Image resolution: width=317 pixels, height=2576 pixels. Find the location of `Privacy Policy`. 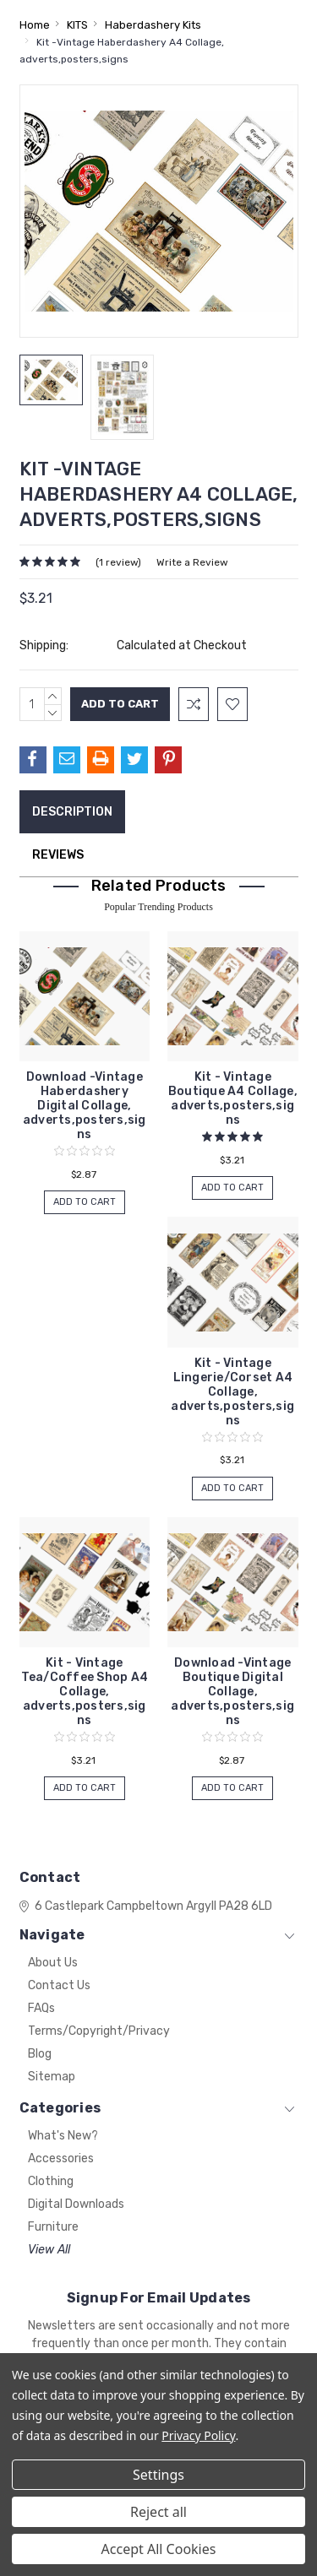

Privacy Policy is located at coordinates (198, 2435).